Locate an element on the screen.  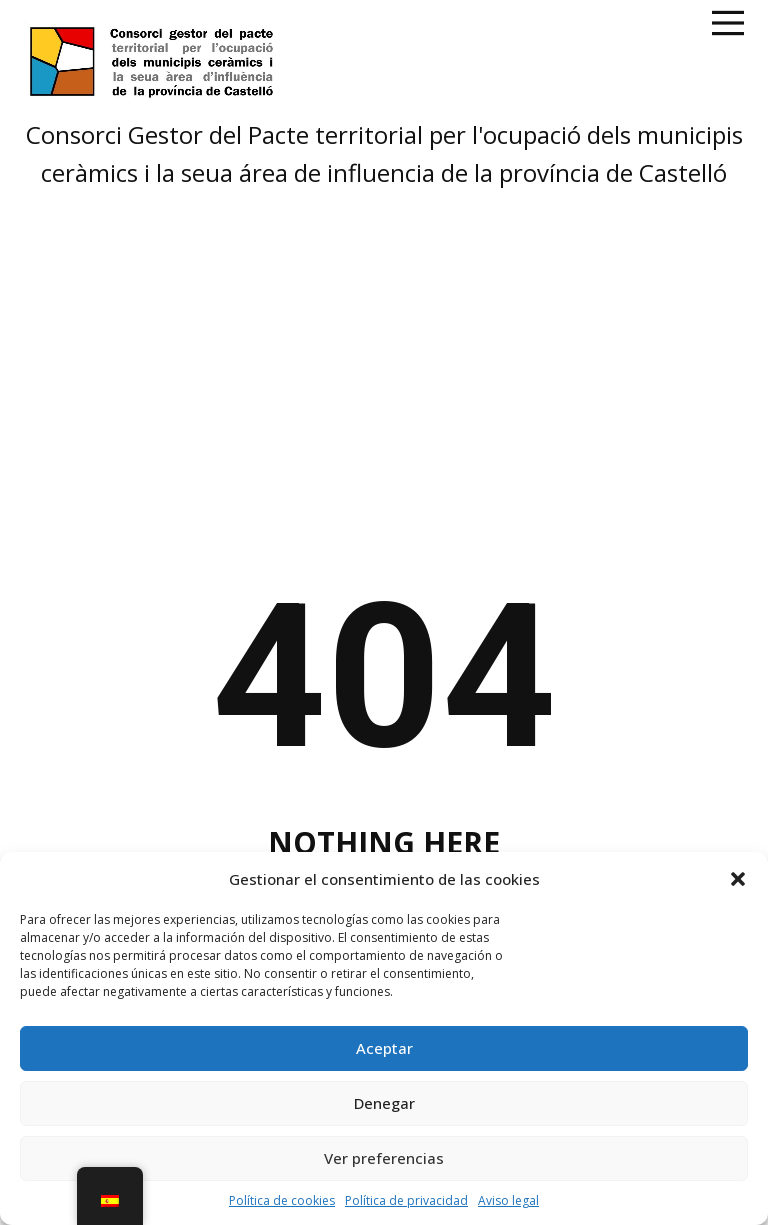
Aviso legal is located at coordinates (508, 1200).